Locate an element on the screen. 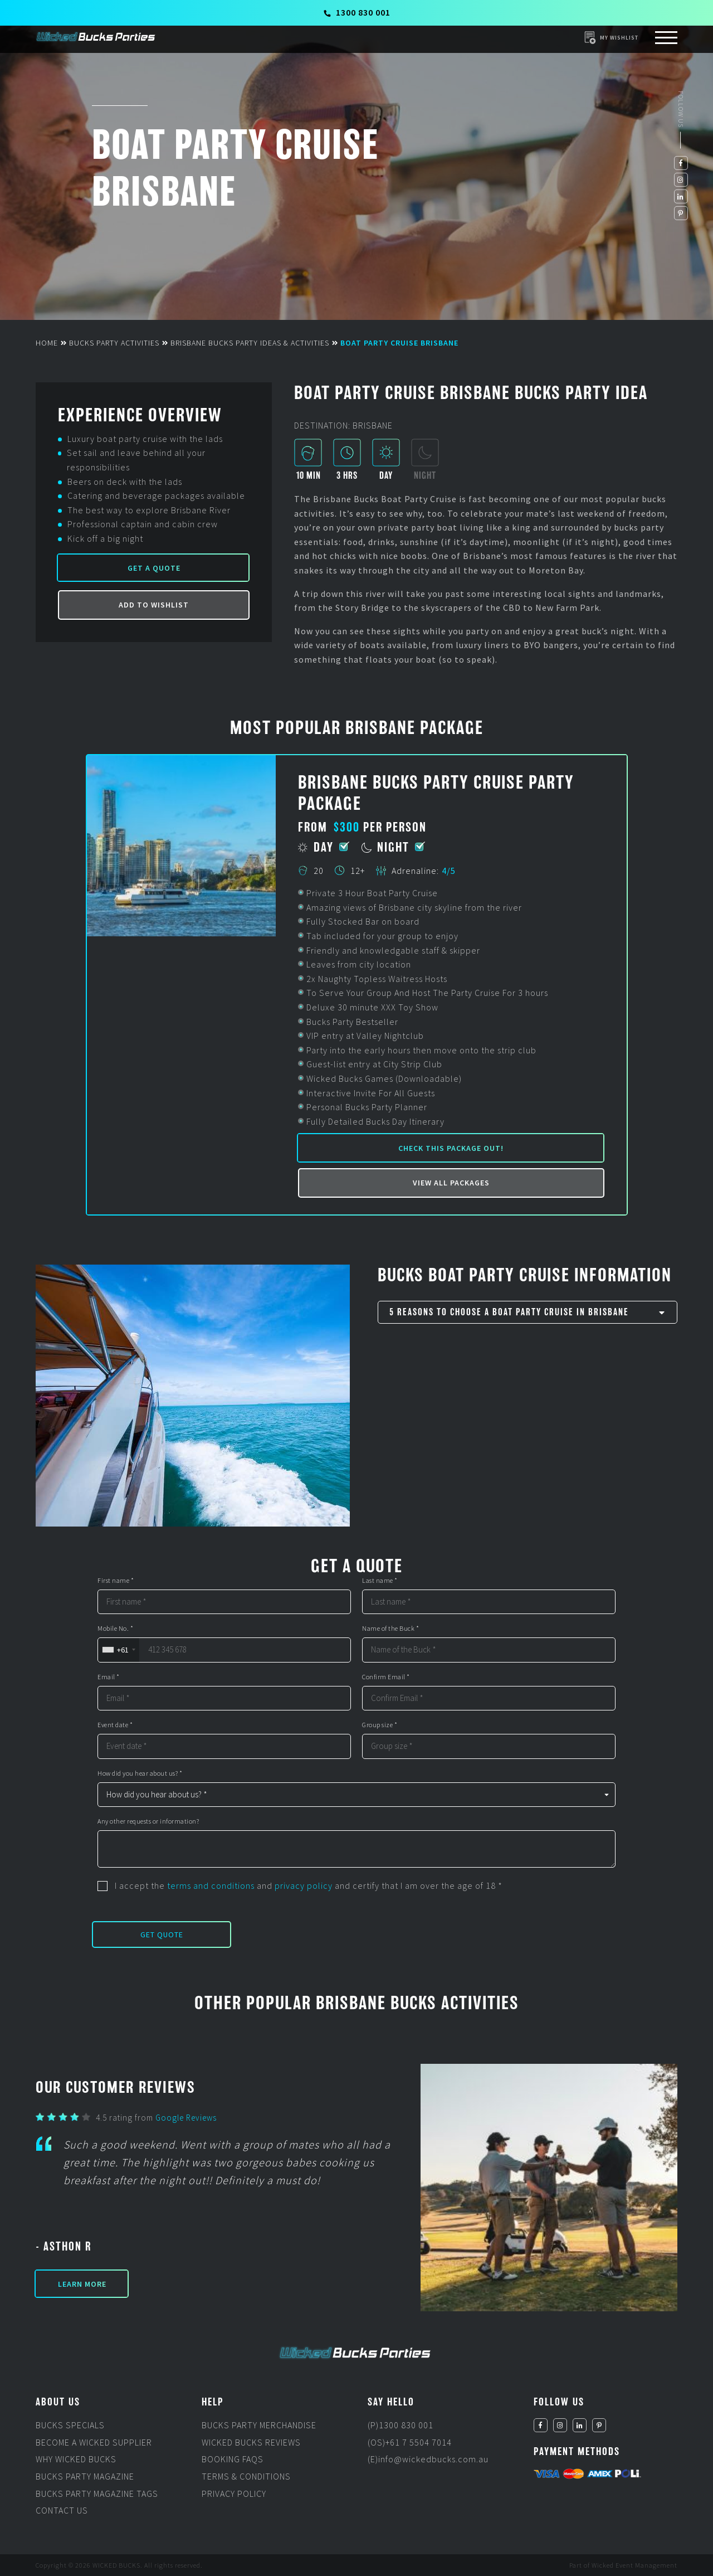 This screenshot has width=713, height=2576. Event date * is located at coordinates (115, 1725).